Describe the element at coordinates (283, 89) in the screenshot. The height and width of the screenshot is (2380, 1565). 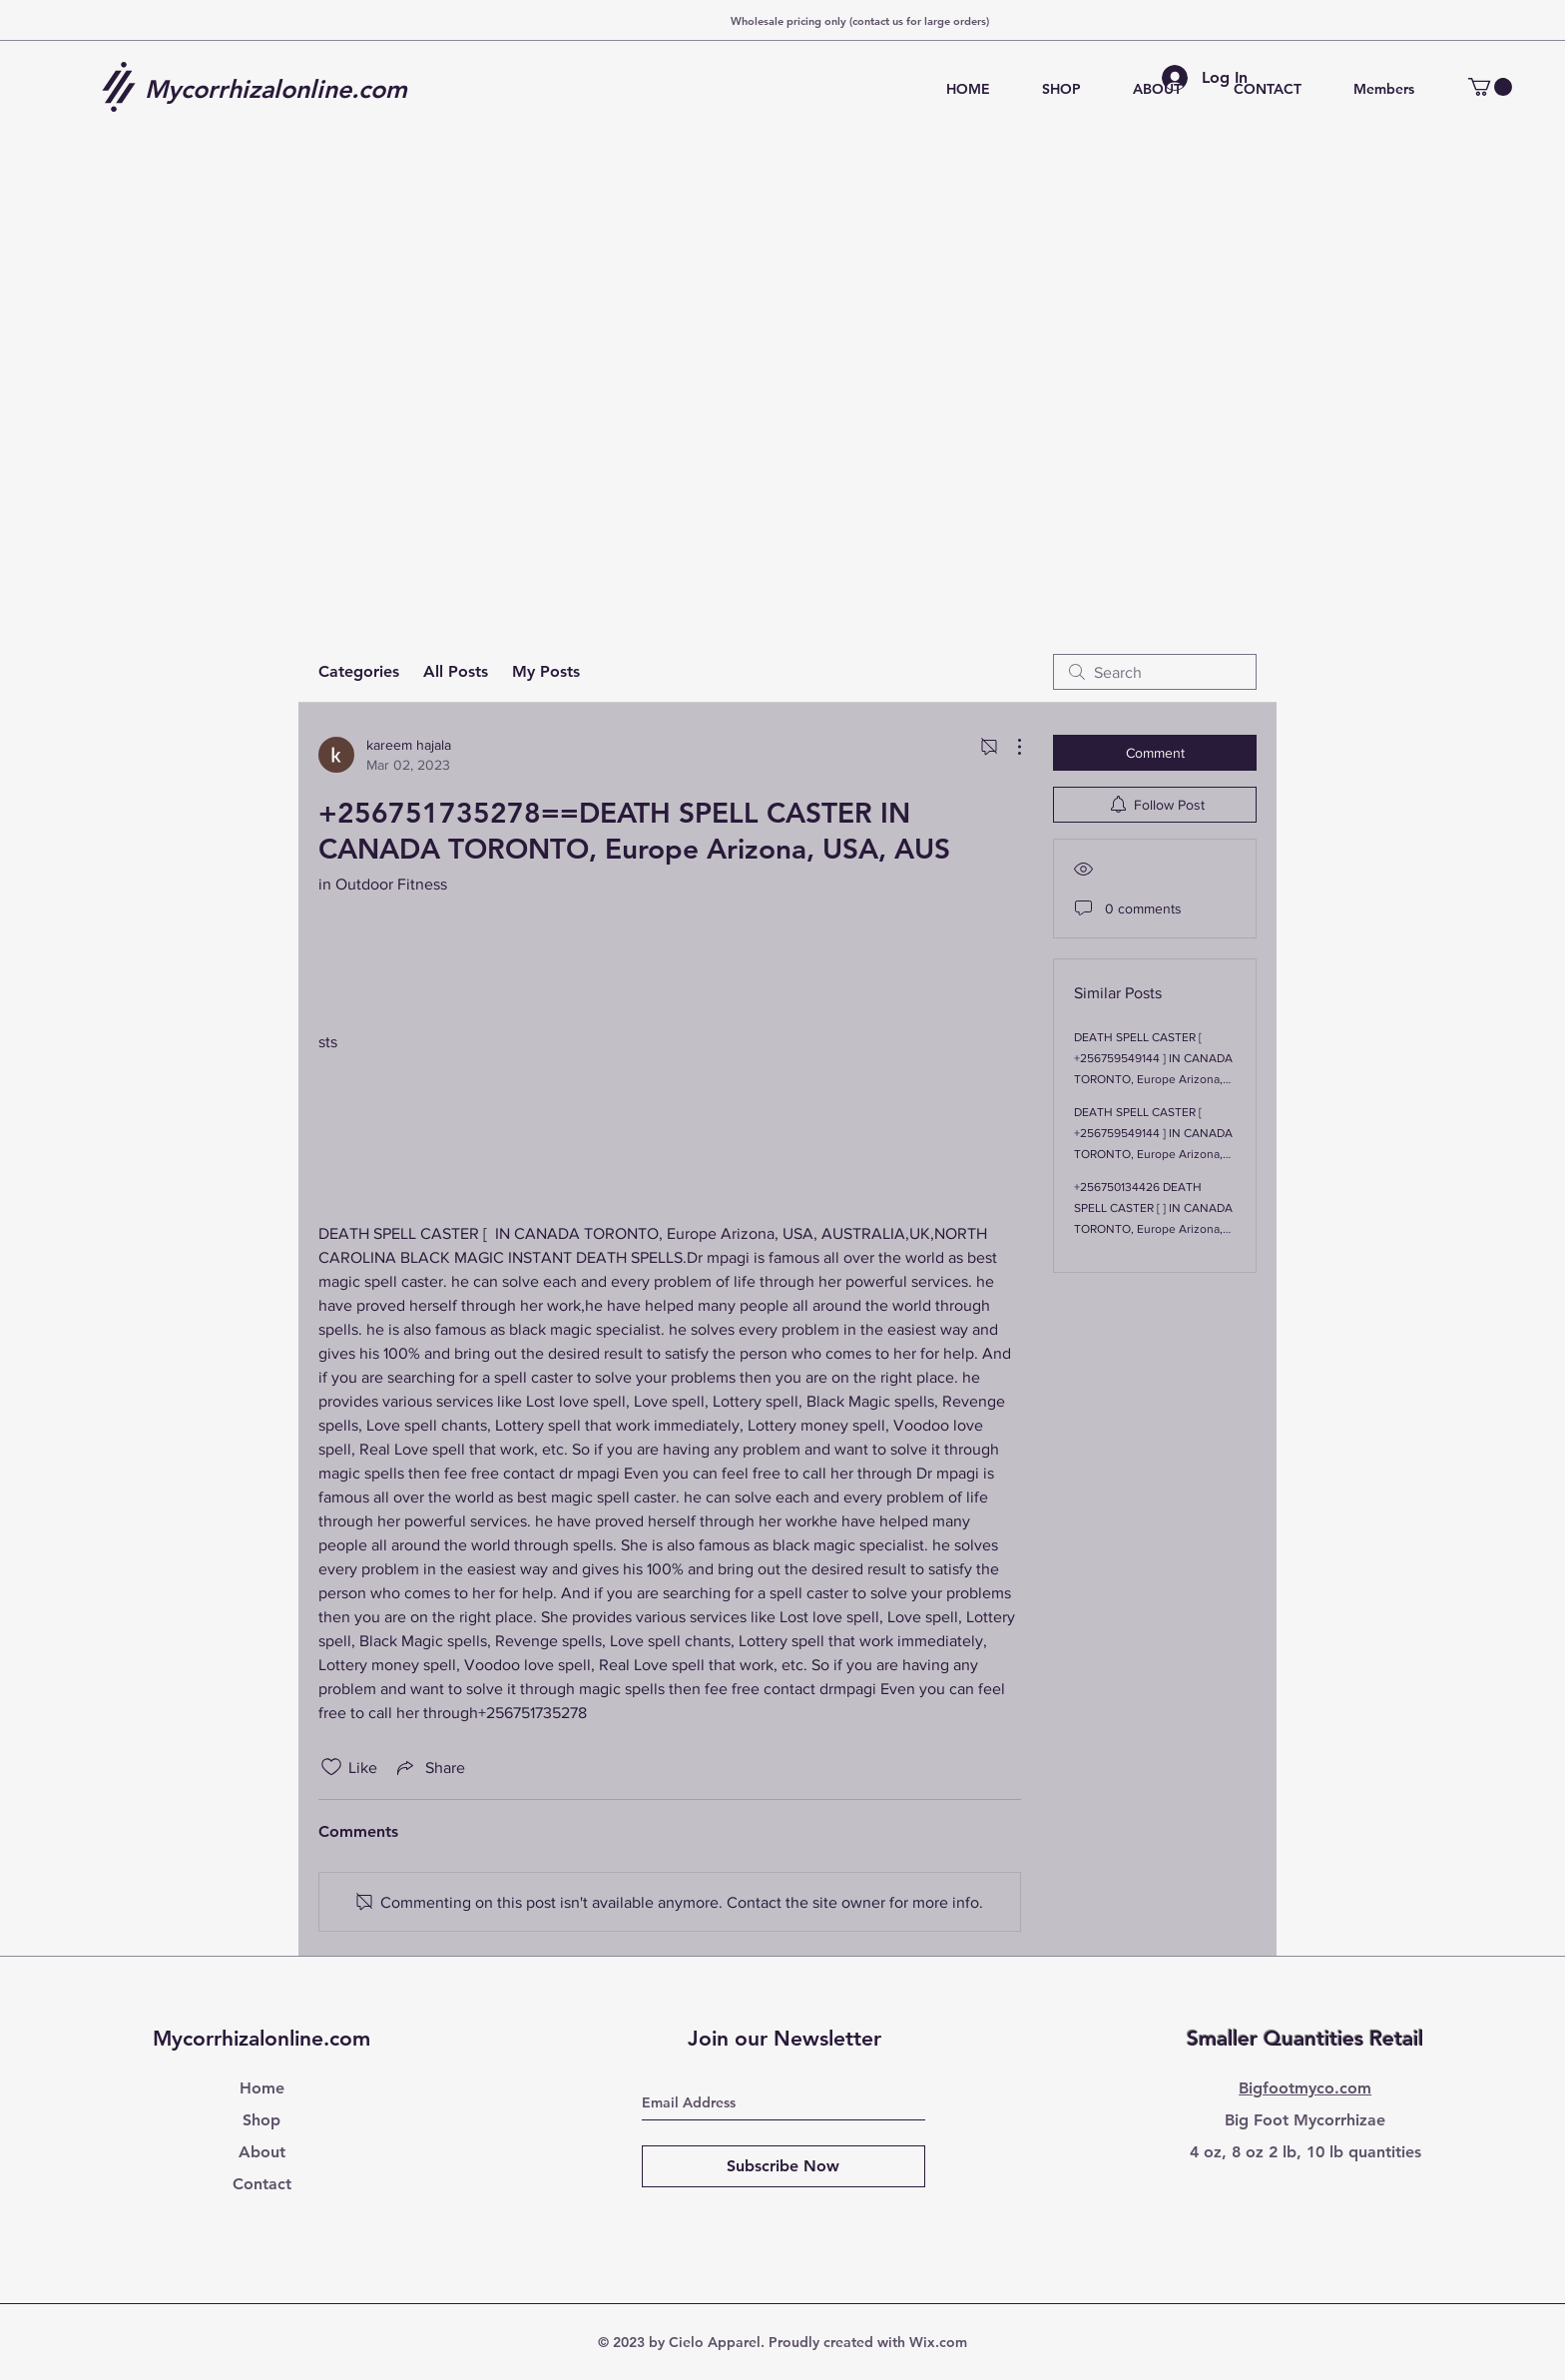
I see `[Mycorrhizalonline.com]` at that location.